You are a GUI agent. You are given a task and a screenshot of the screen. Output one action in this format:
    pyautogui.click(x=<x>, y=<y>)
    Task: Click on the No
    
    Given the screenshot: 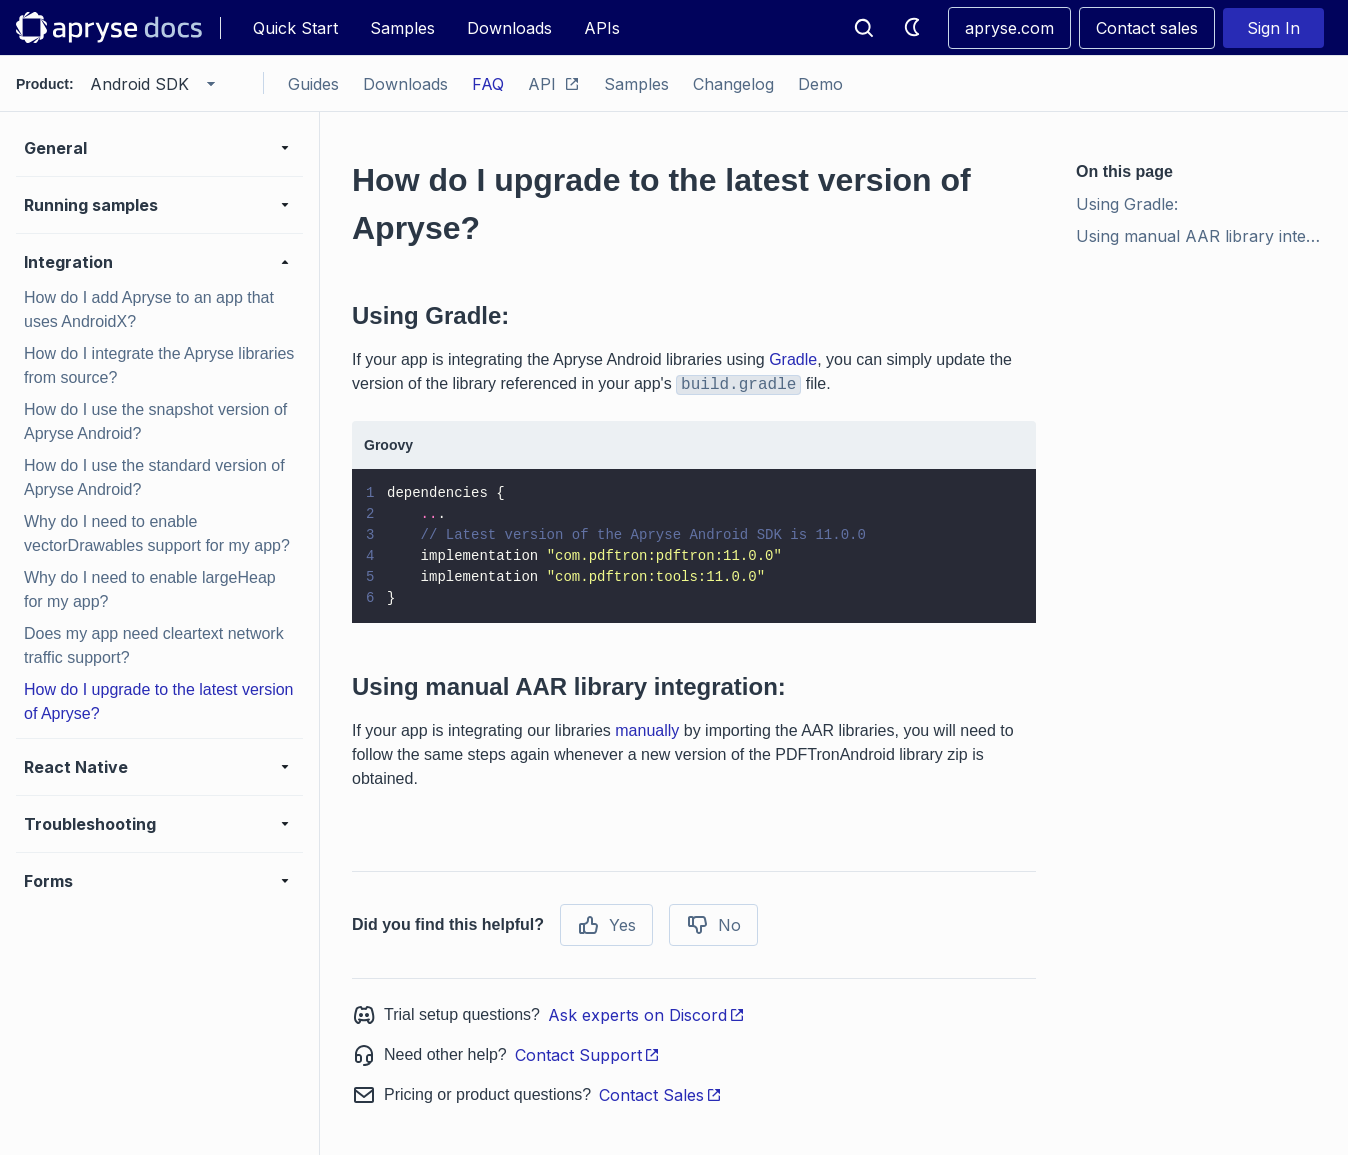 What is the action you would take?
    pyautogui.click(x=713, y=925)
    